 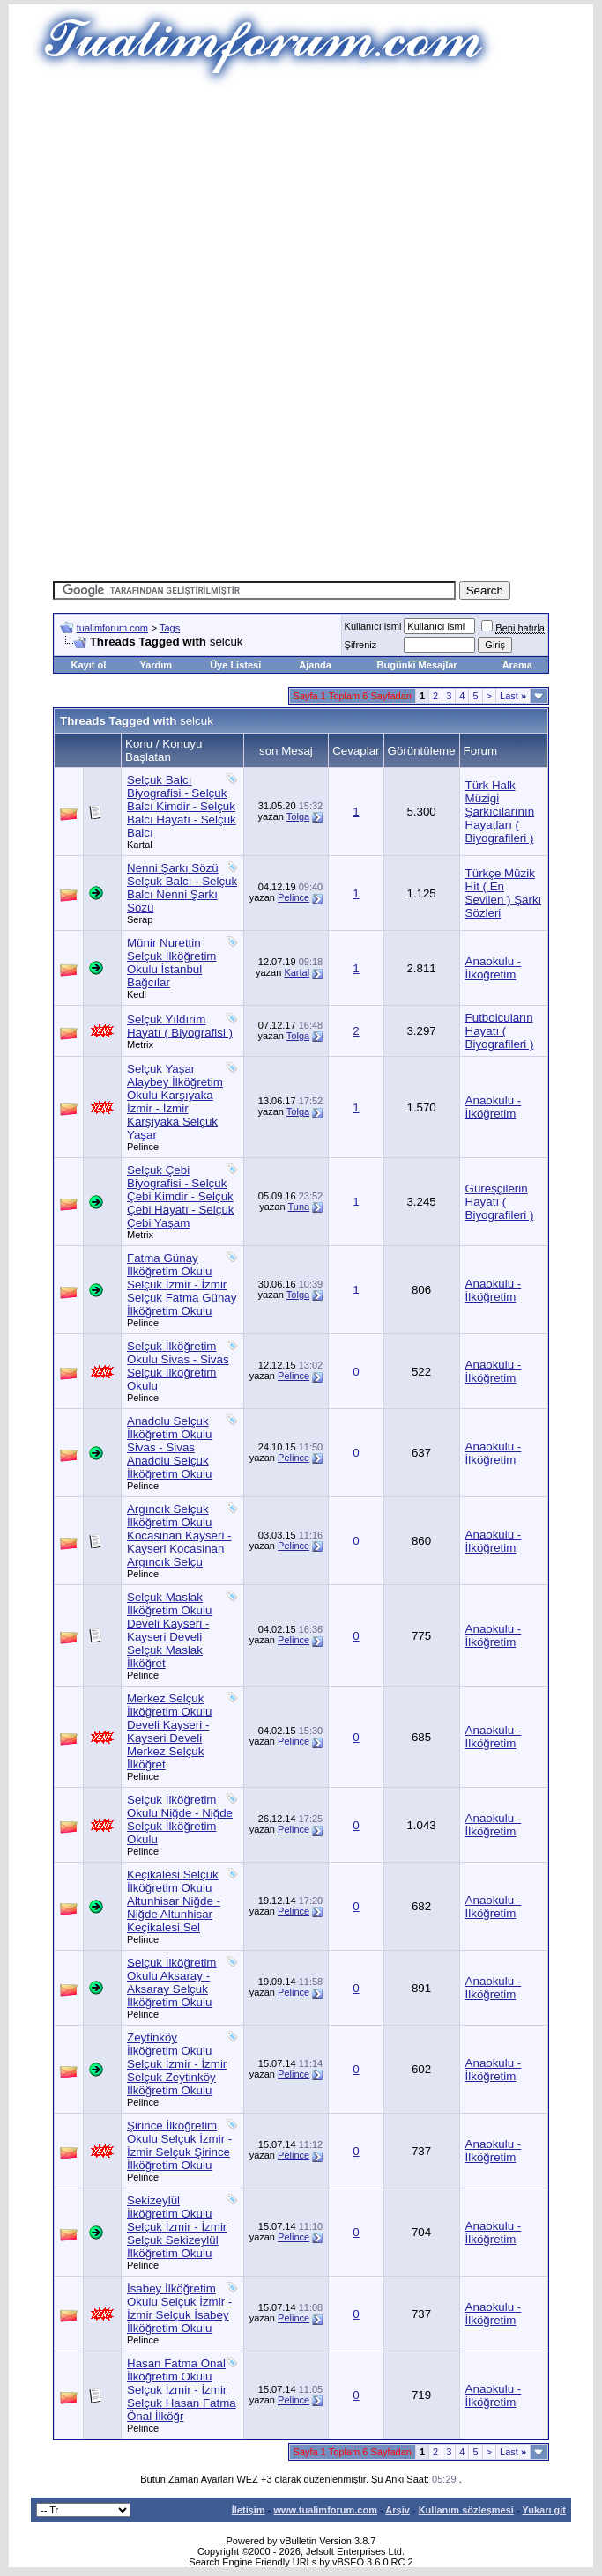 What do you see at coordinates (170, 628) in the screenshot?
I see `Tags` at bounding box center [170, 628].